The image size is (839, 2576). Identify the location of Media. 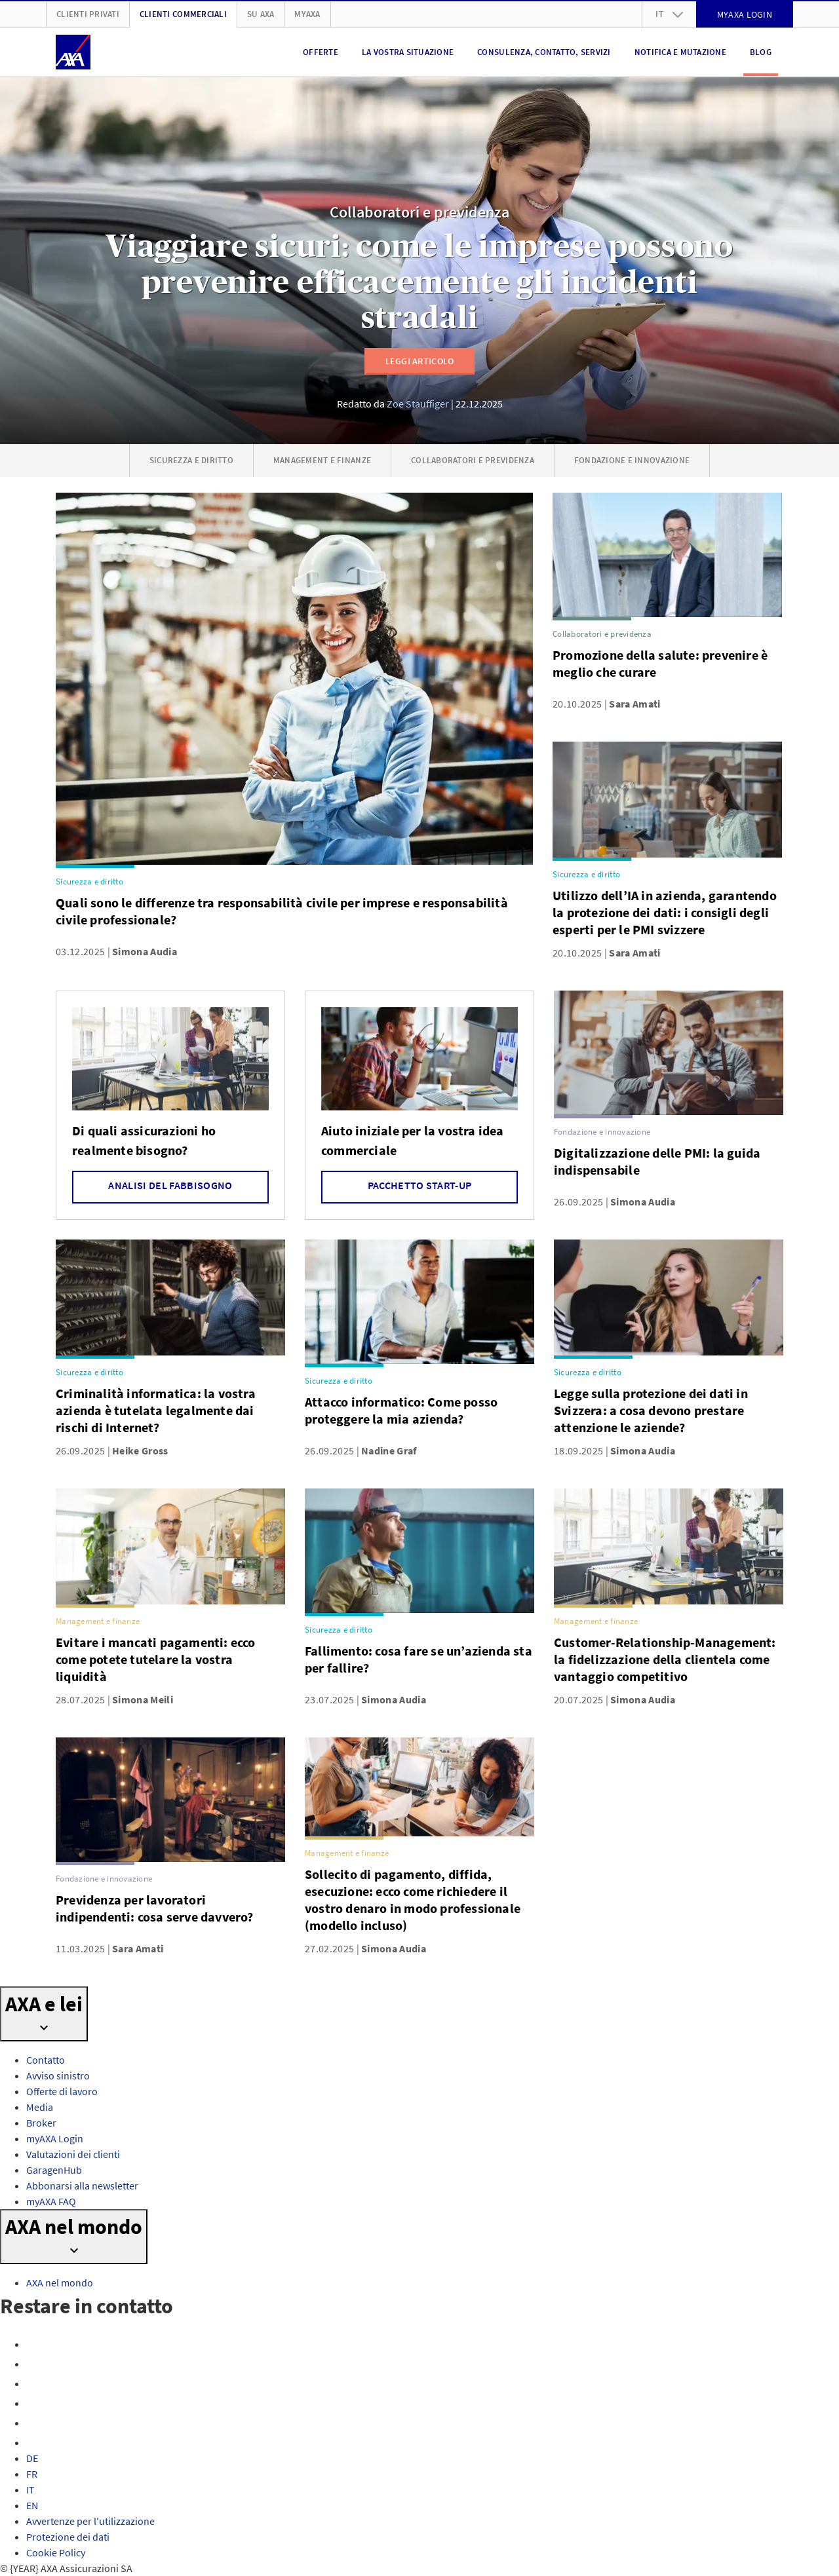
(39, 2106).